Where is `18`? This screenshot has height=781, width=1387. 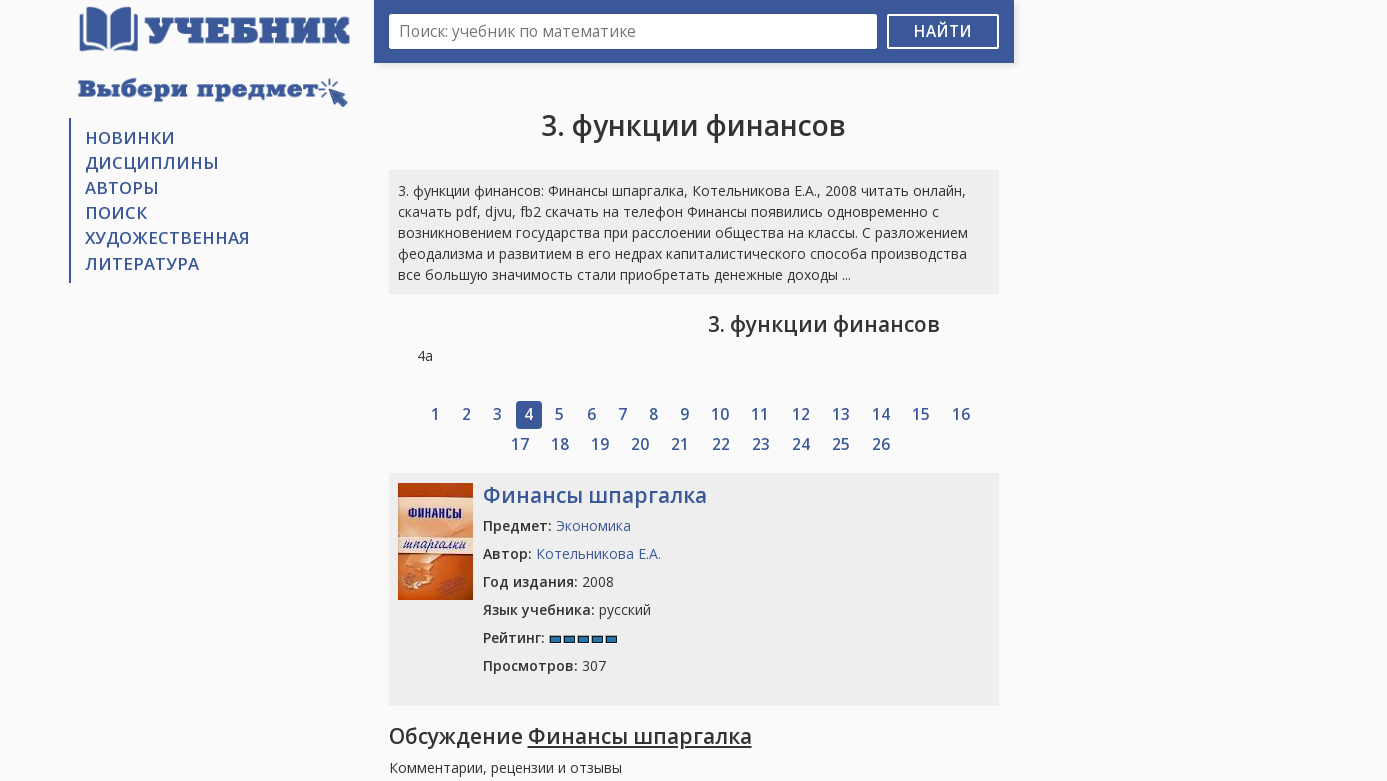
18 is located at coordinates (560, 444).